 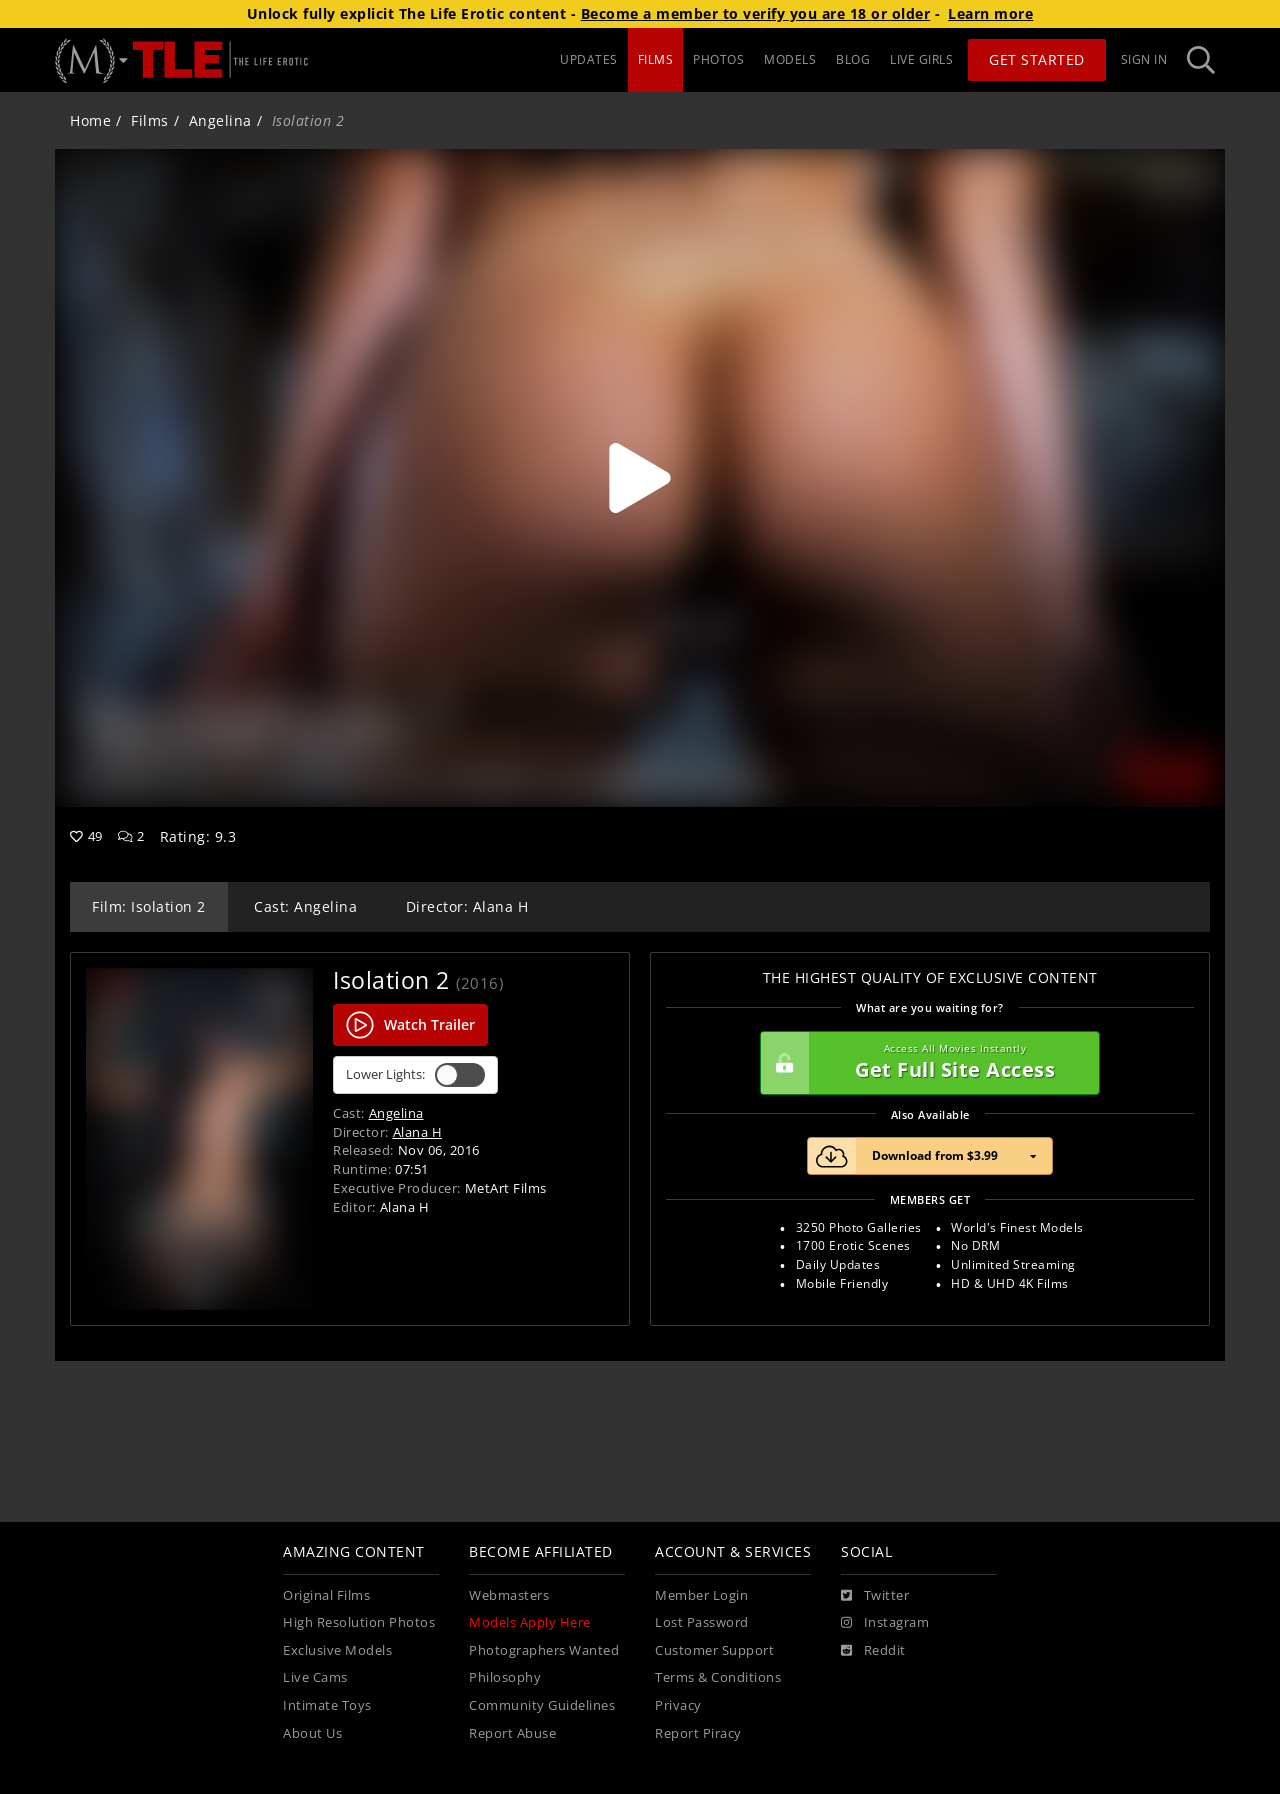 What do you see at coordinates (315, 1677) in the screenshot?
I see `Live Cams` at bounding box center [315, 1677].